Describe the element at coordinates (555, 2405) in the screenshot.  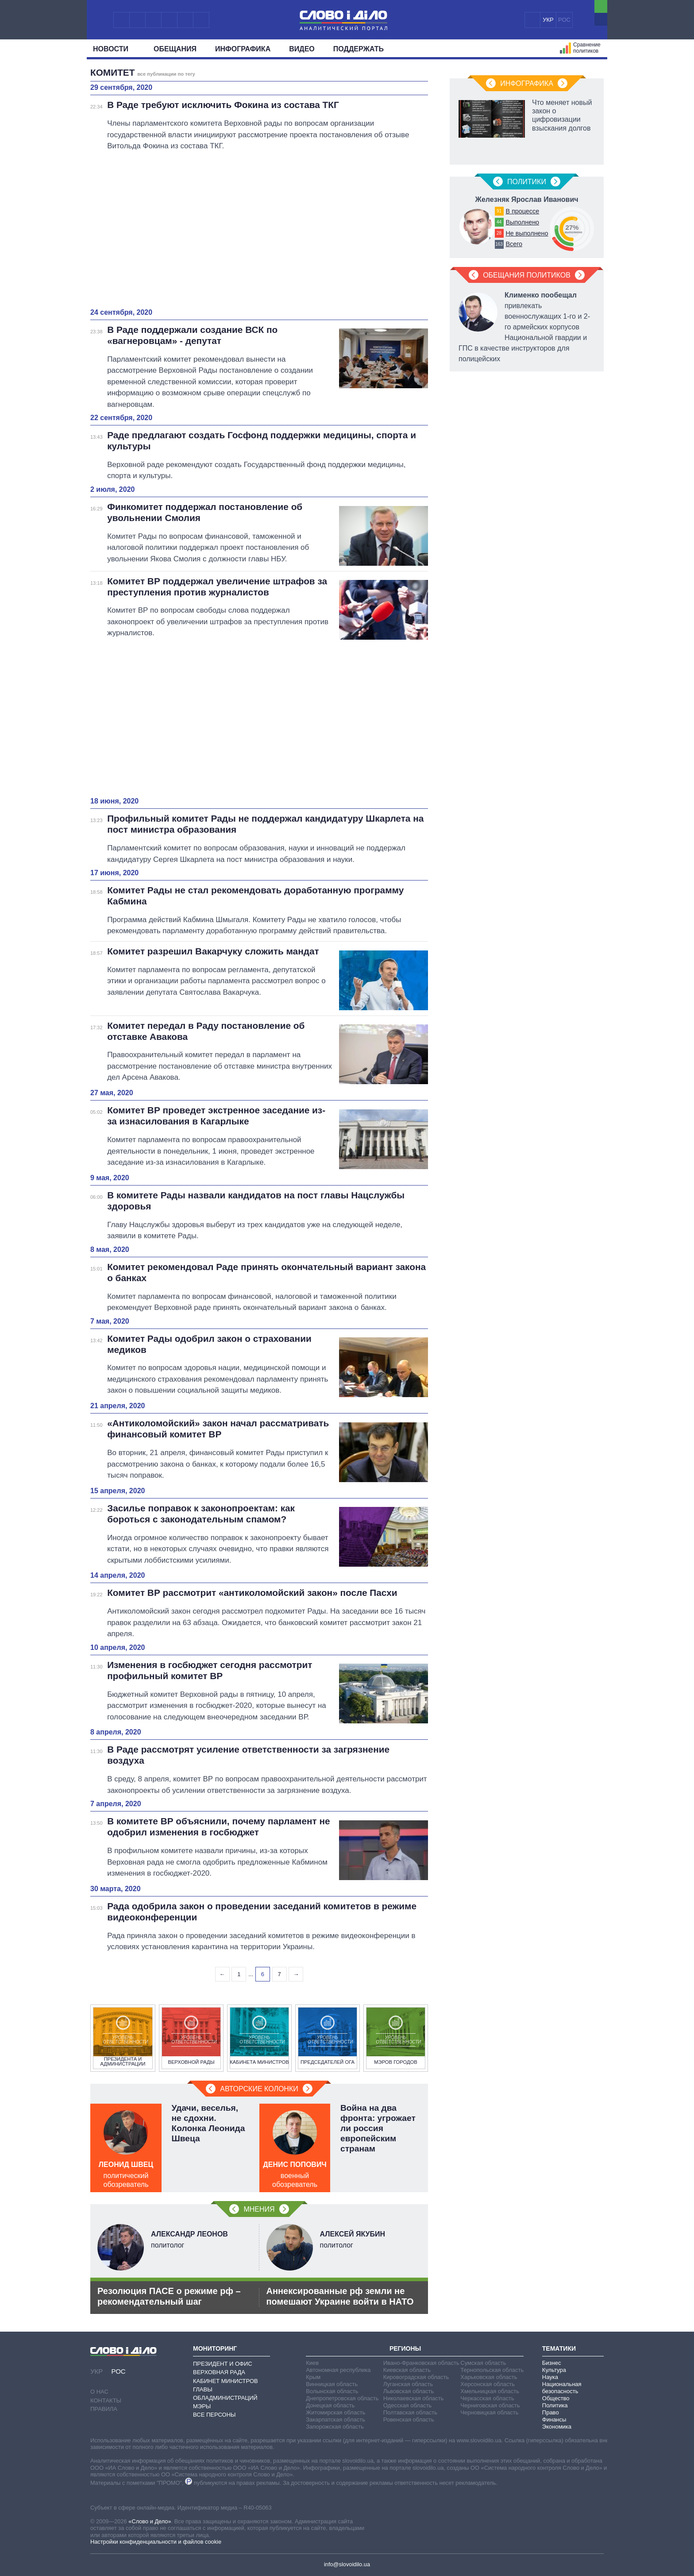
I see `Политика` at that location.